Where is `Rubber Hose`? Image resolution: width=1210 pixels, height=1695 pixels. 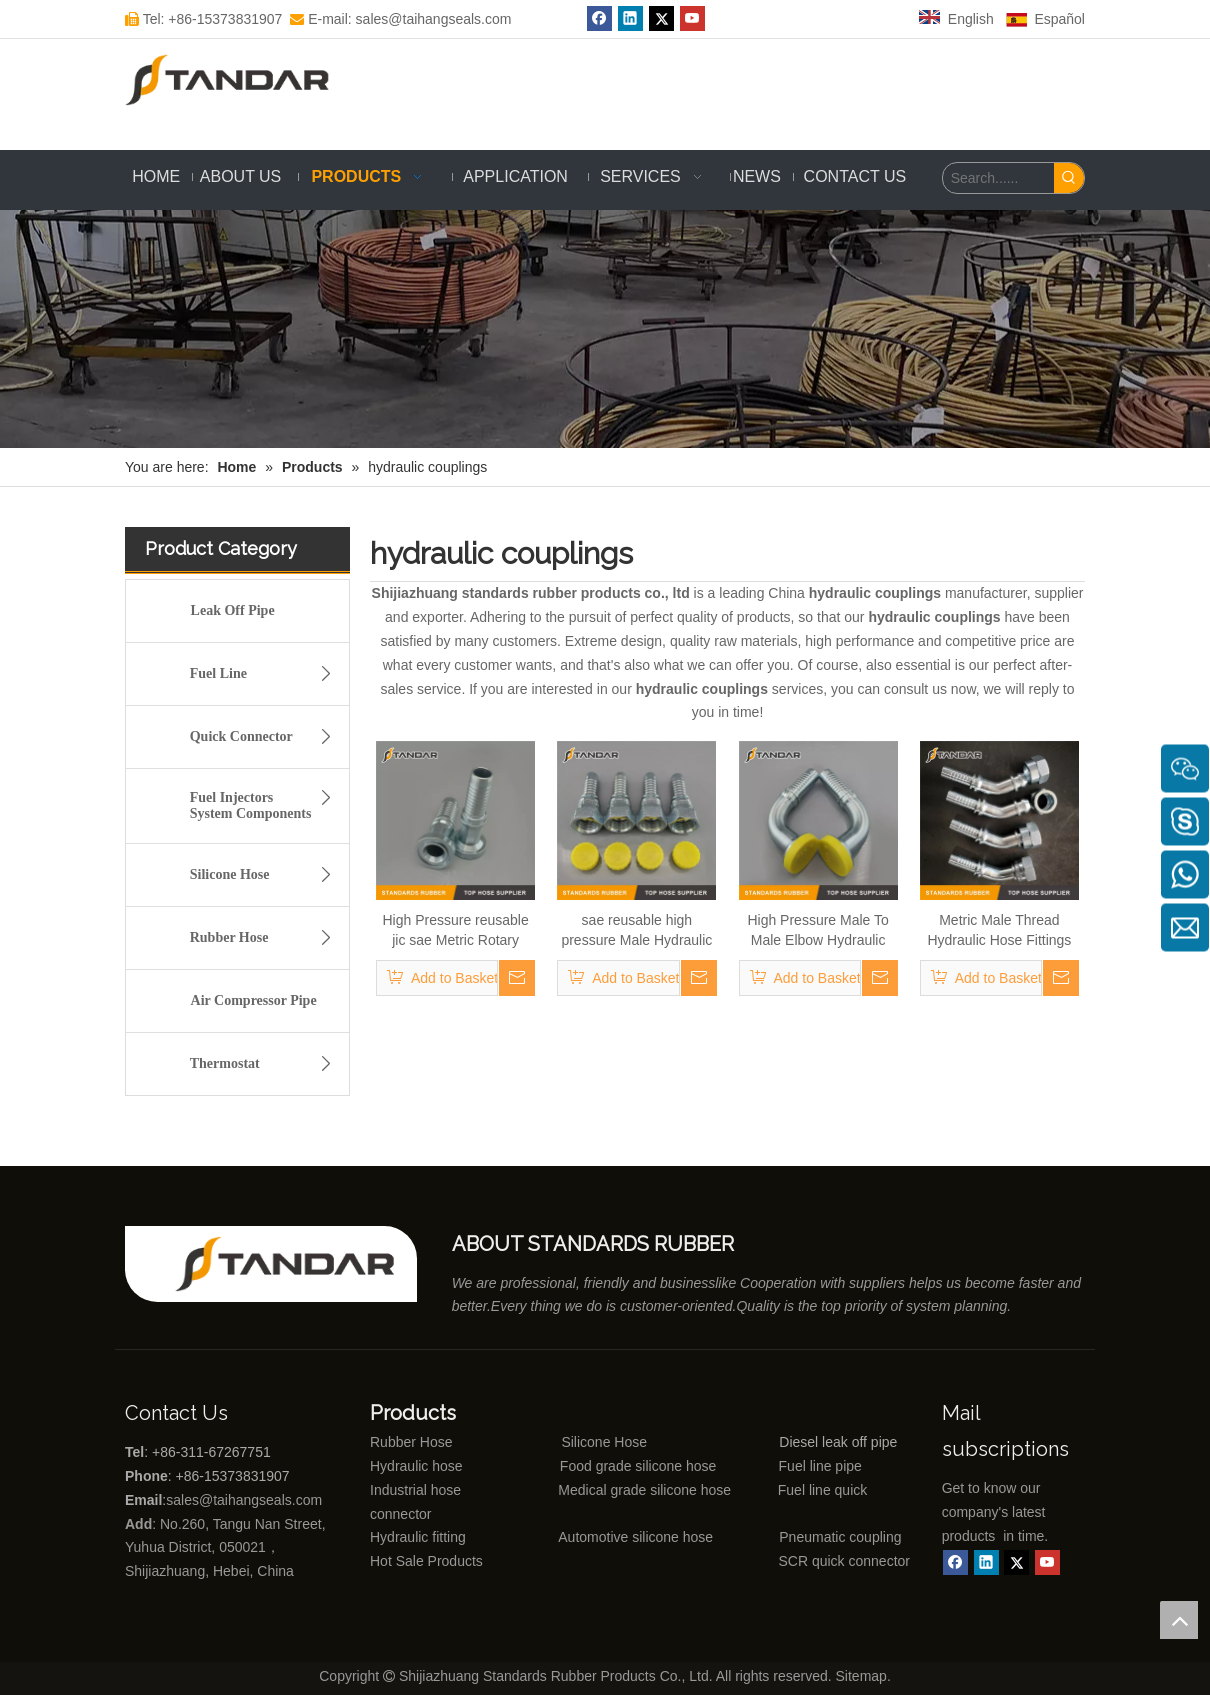
Rubber Hose is located at coordinates (266, 938).